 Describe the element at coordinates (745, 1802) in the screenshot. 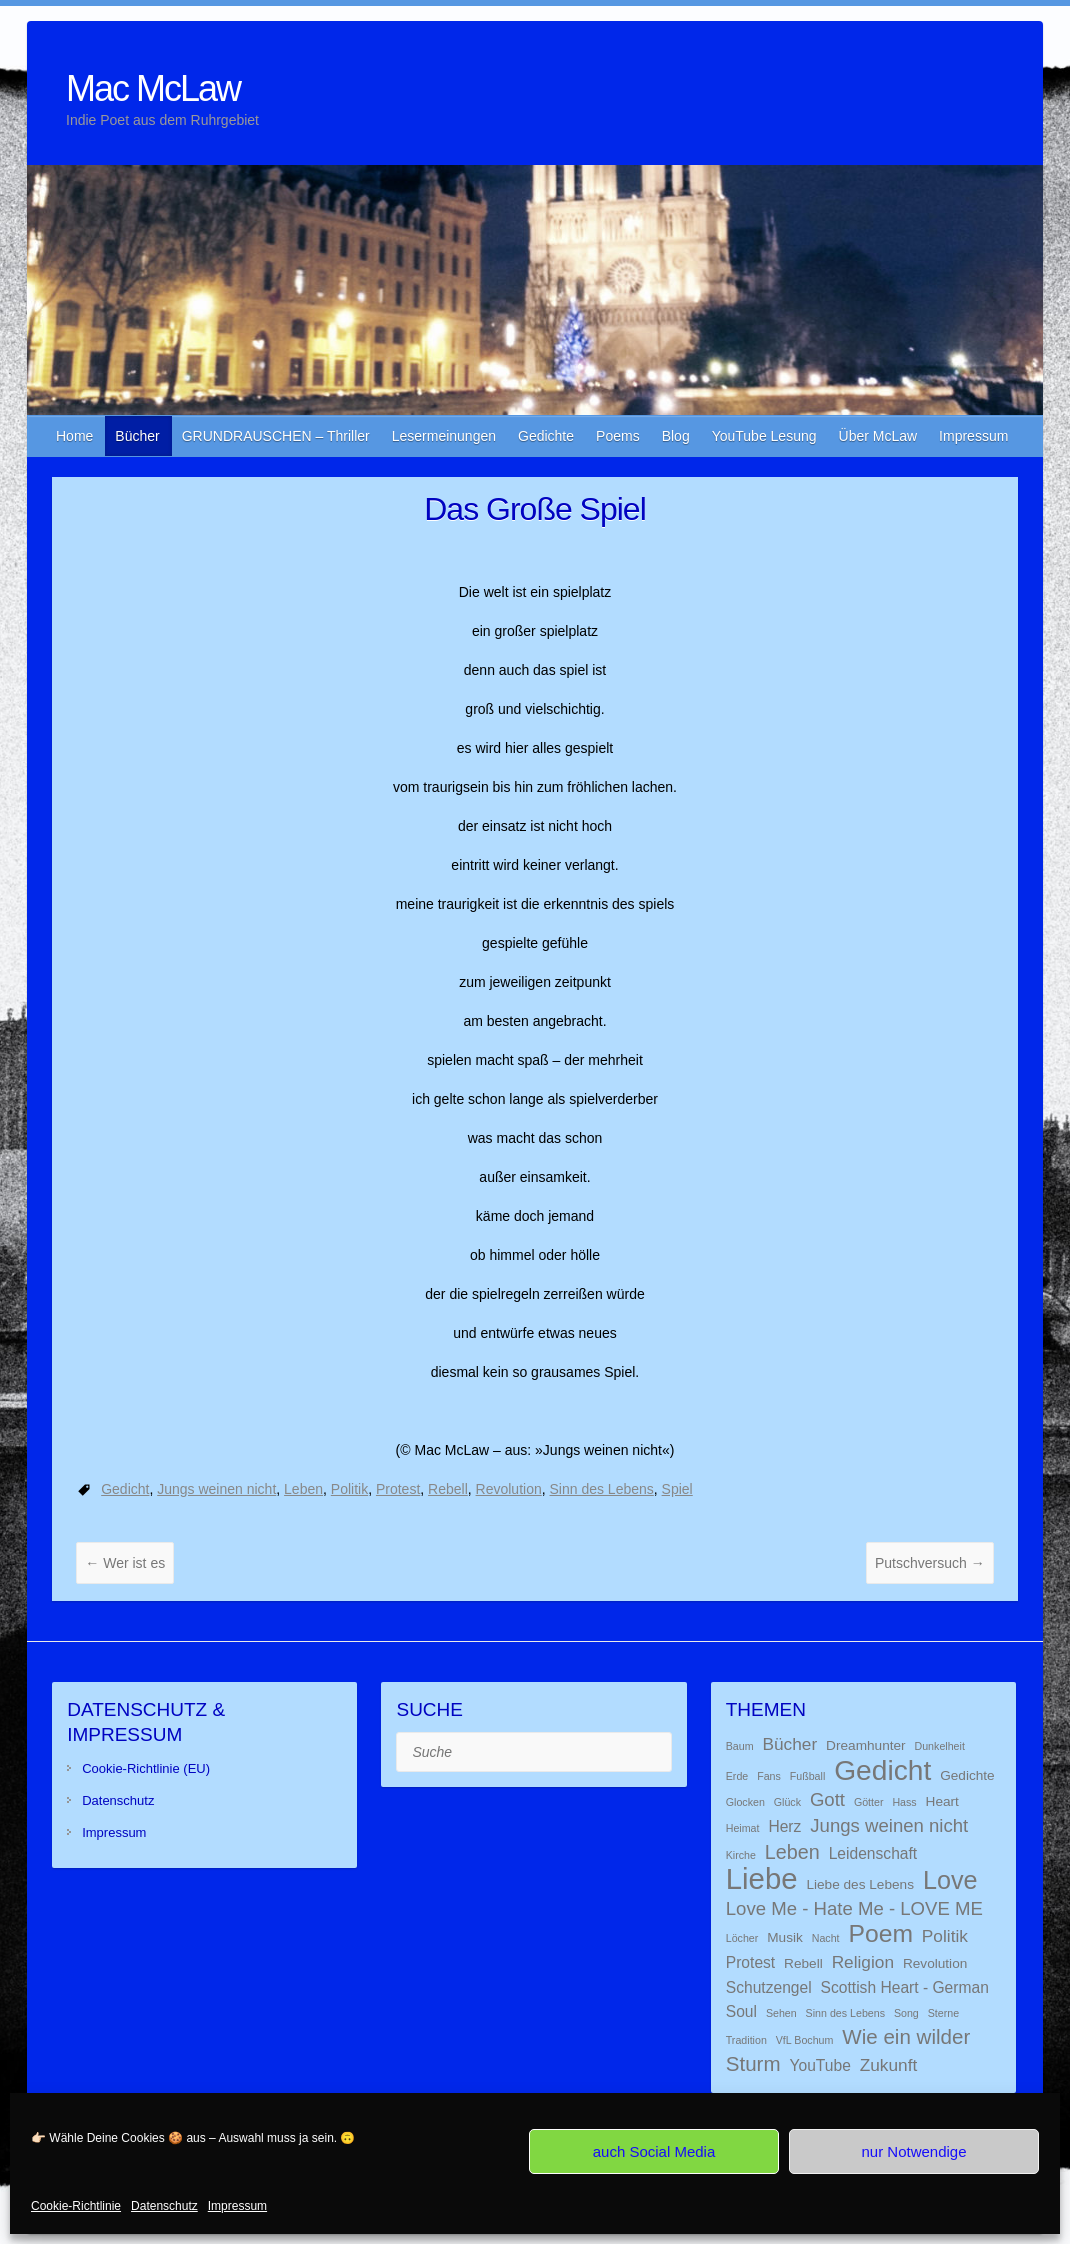

I see `Glocken [Glocken (1 Eintrag)]` at that location.